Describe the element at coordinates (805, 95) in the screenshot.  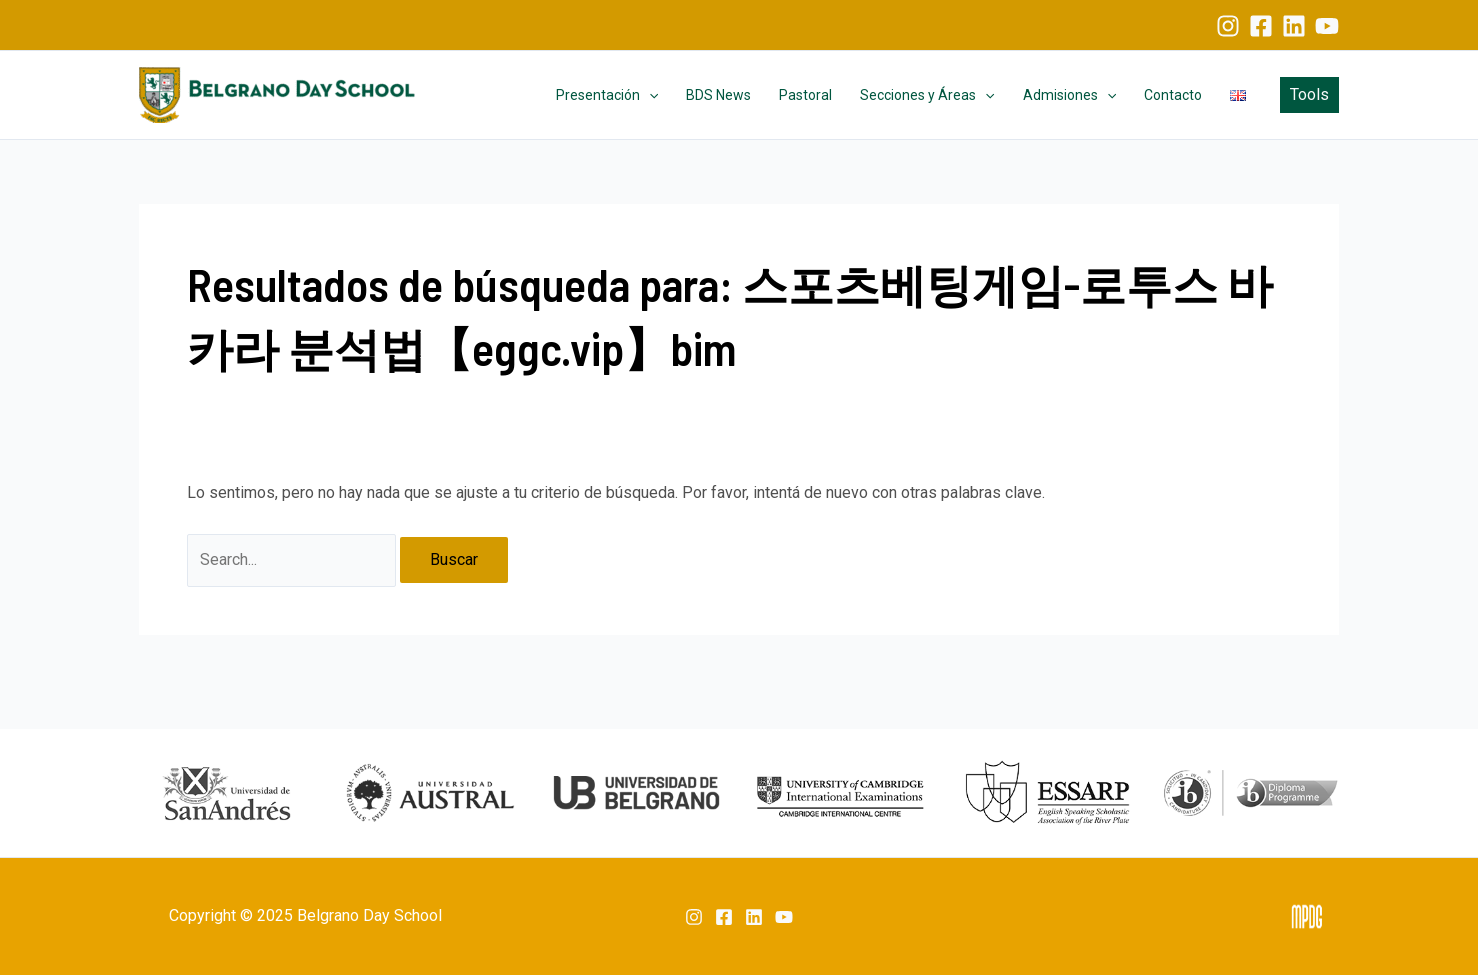
I see `Pastoral` at that location.